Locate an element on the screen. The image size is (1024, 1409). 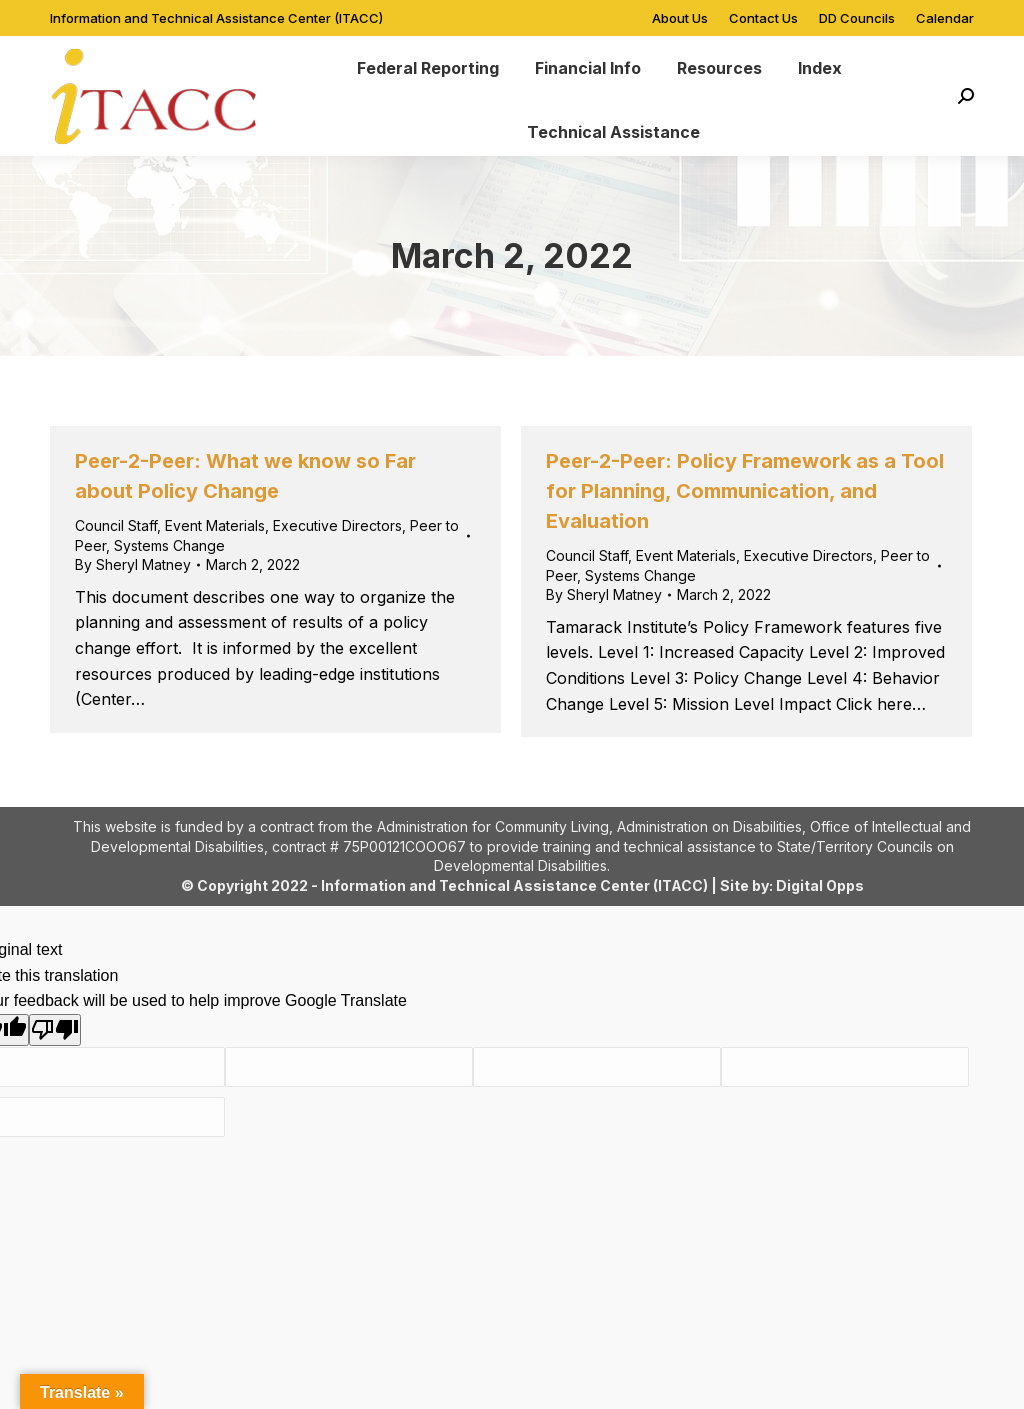
Event Materials is located at coordinates (215, 525).